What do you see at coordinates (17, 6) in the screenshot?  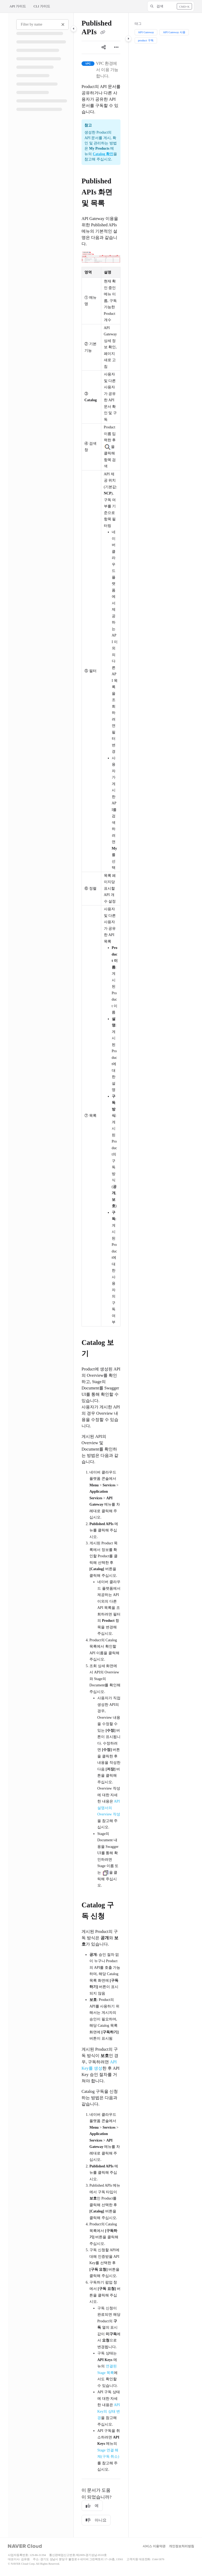 I see `API 가이드` at bounding box center [17, 6].